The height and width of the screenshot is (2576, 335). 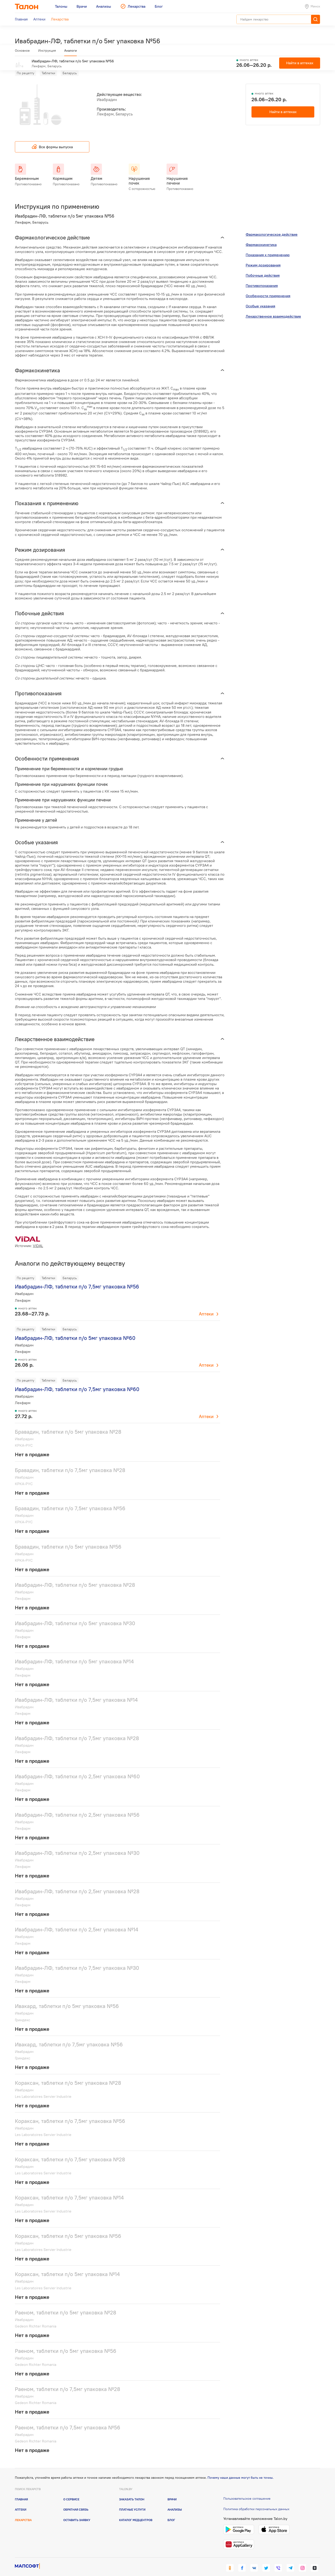 What do you see at coordinates (247, 2492) in the screenshot?
I see `Пользовательское соглашение` at bounding box center [247, 2492].